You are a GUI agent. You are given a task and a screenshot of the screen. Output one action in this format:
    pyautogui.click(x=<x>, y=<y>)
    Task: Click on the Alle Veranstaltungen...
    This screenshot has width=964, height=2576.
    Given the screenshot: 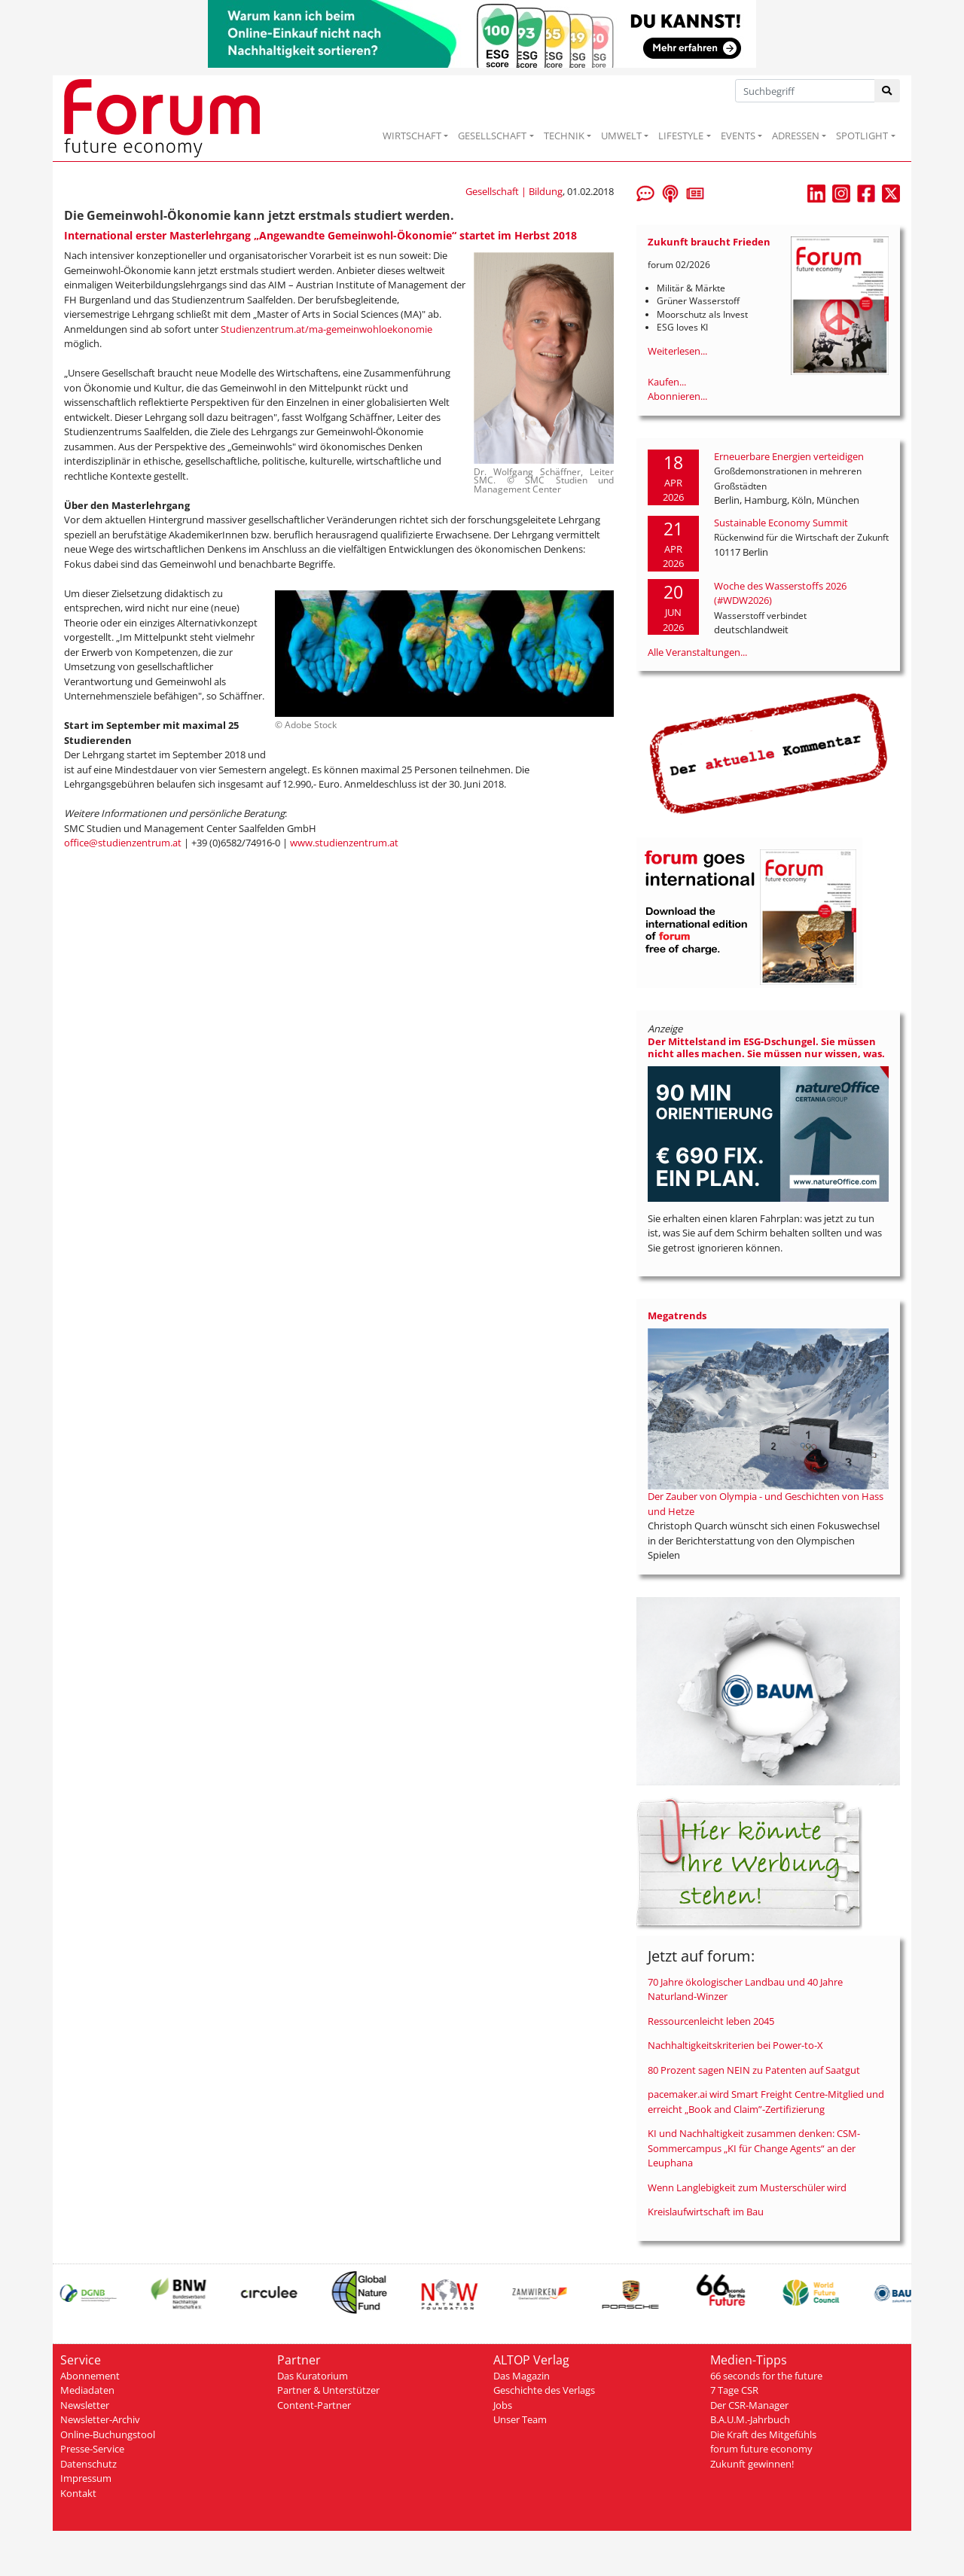 What is the action you would take?
    pyautogui.click(x=697, y=652)
    